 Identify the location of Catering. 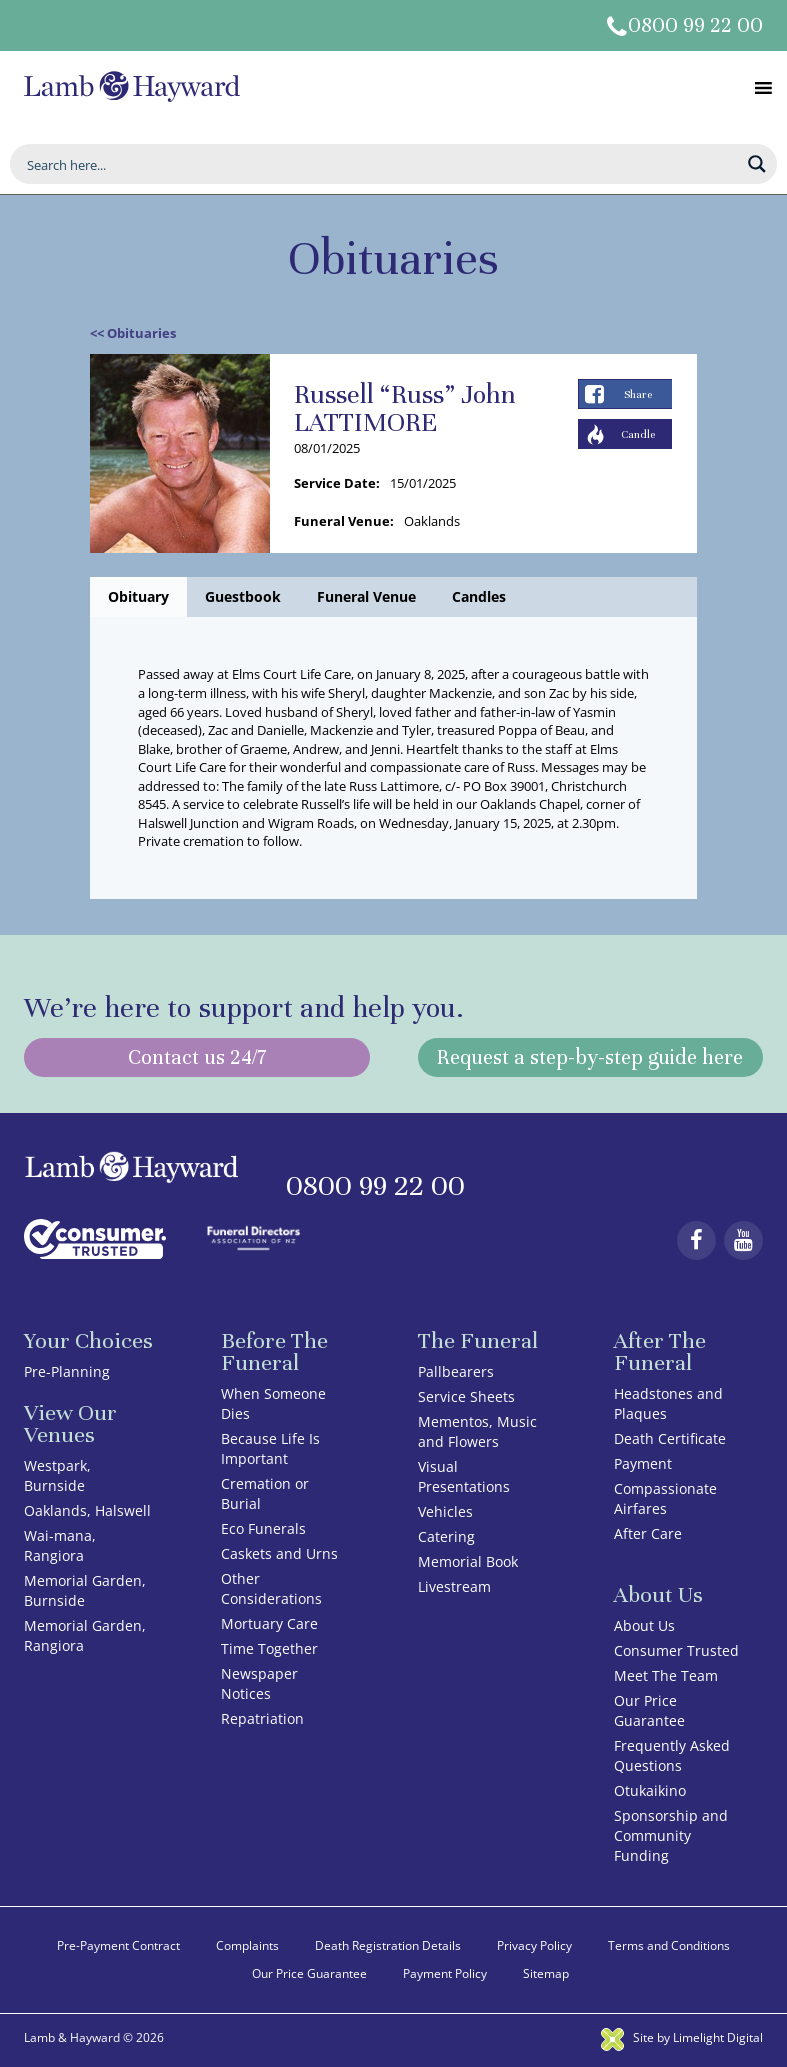
(446, 1536).